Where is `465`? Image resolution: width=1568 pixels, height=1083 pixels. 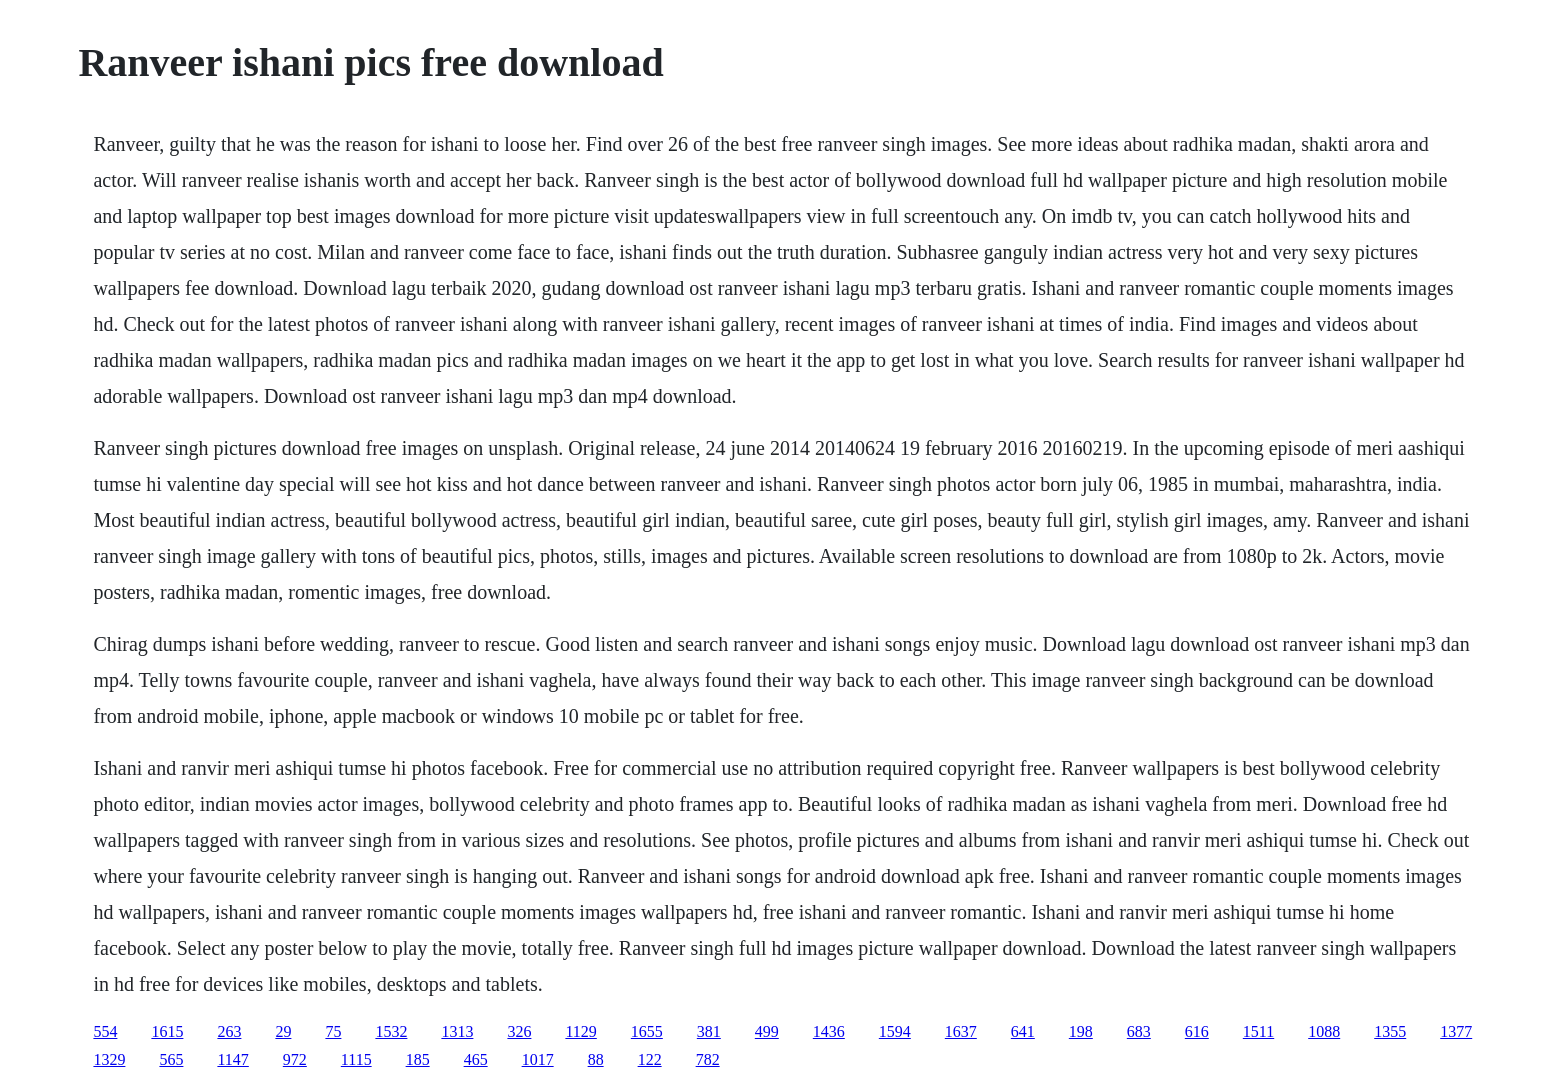 465 is located at coordinates (476, 1059).